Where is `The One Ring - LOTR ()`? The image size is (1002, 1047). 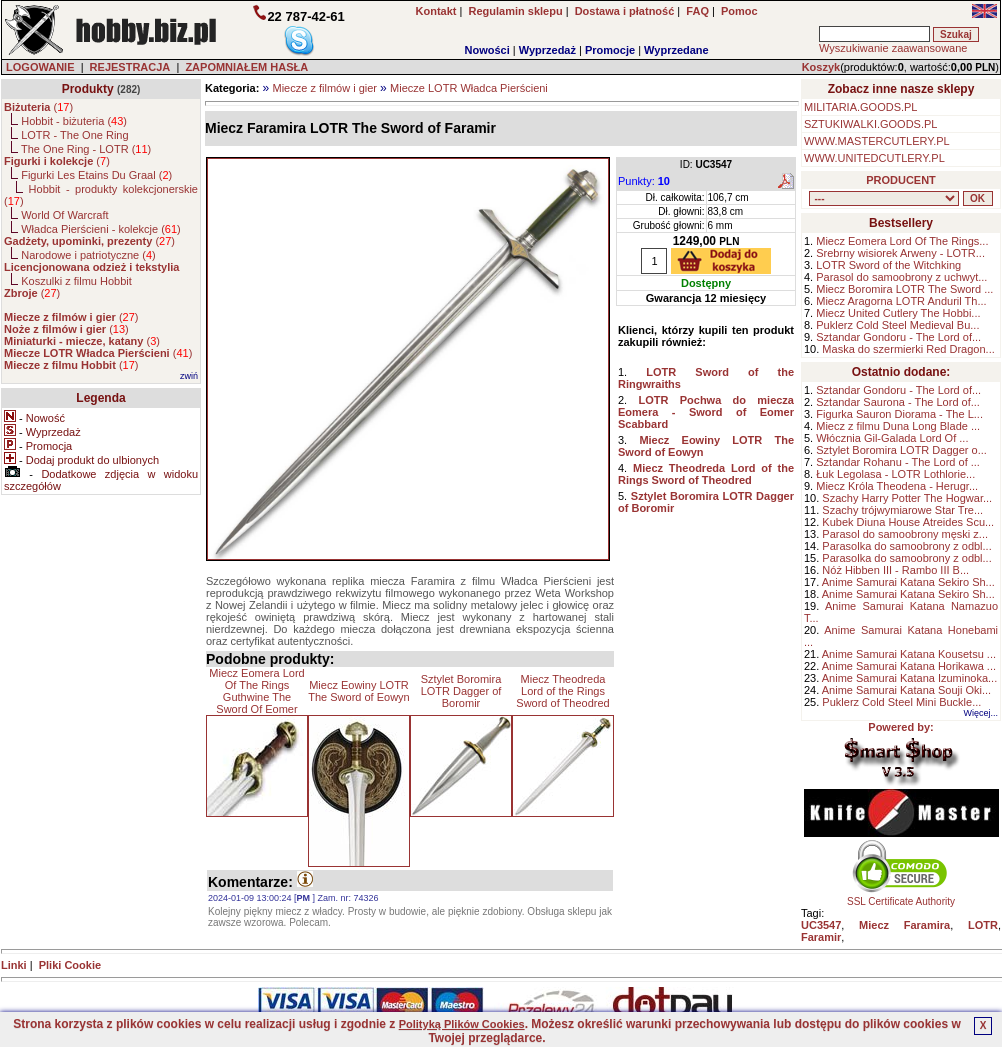 The One Ring - LOTR () is located at coordinates (86, 149).